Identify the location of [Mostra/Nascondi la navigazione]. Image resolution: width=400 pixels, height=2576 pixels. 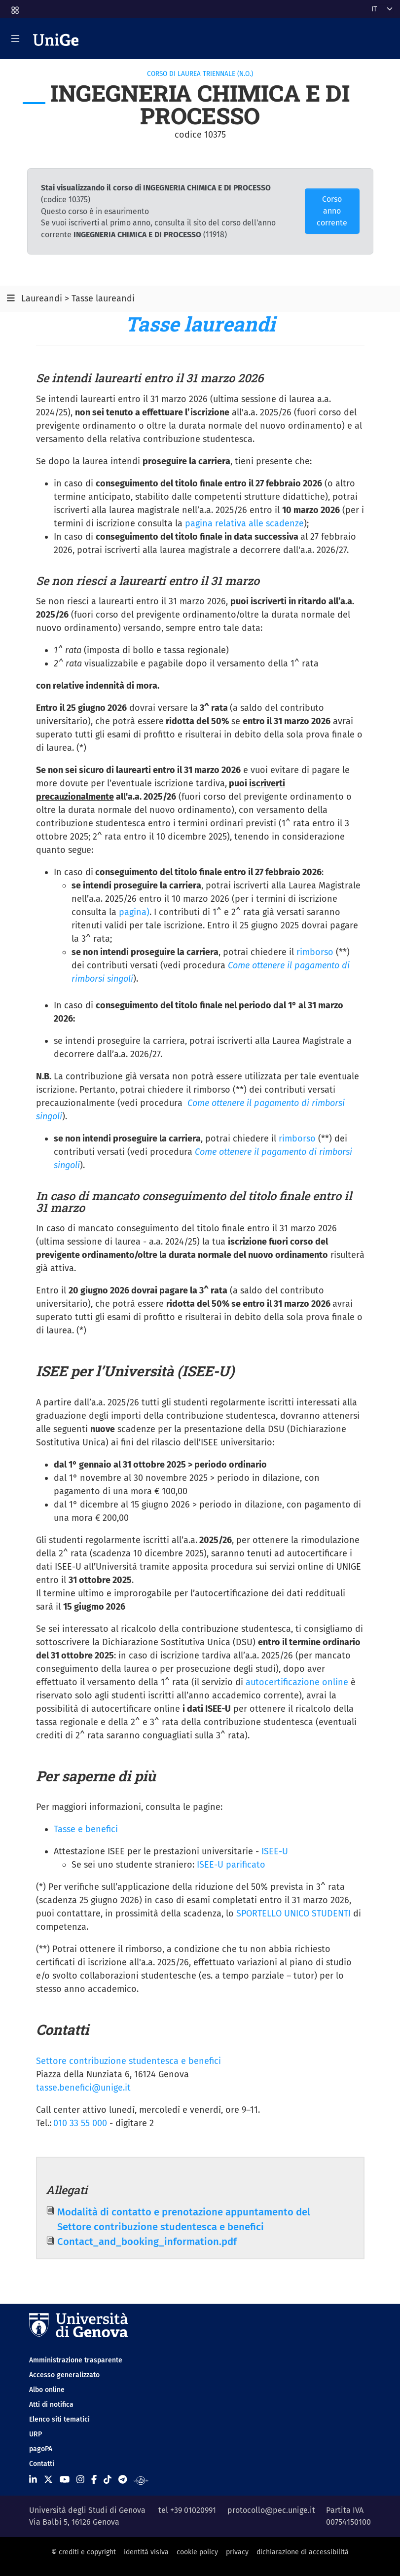
(15, 38).